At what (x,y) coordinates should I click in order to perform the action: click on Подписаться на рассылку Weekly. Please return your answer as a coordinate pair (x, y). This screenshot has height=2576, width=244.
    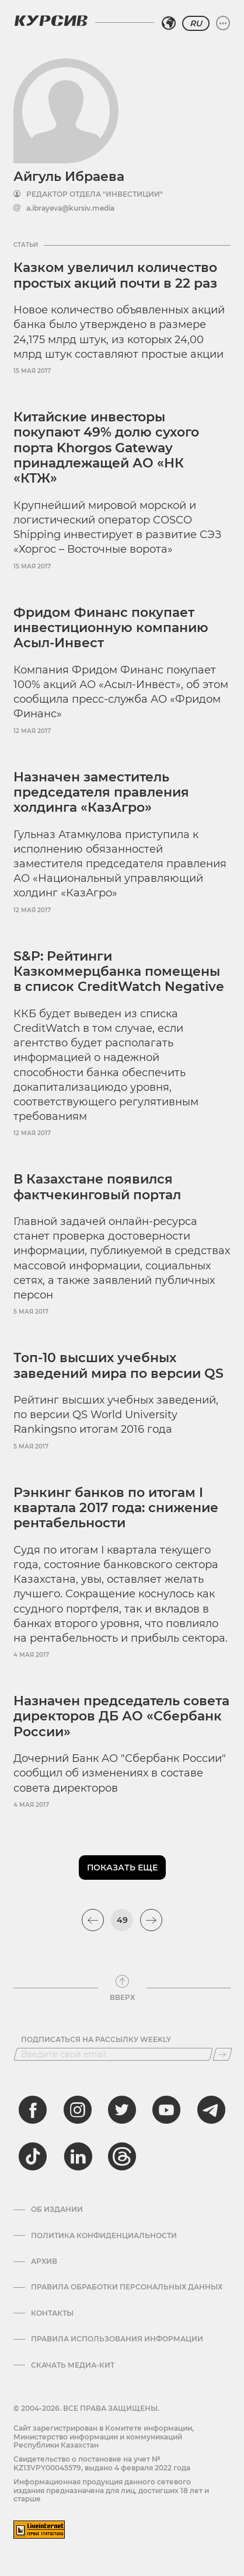
    Looking at the image, I should click on (96, 2040).